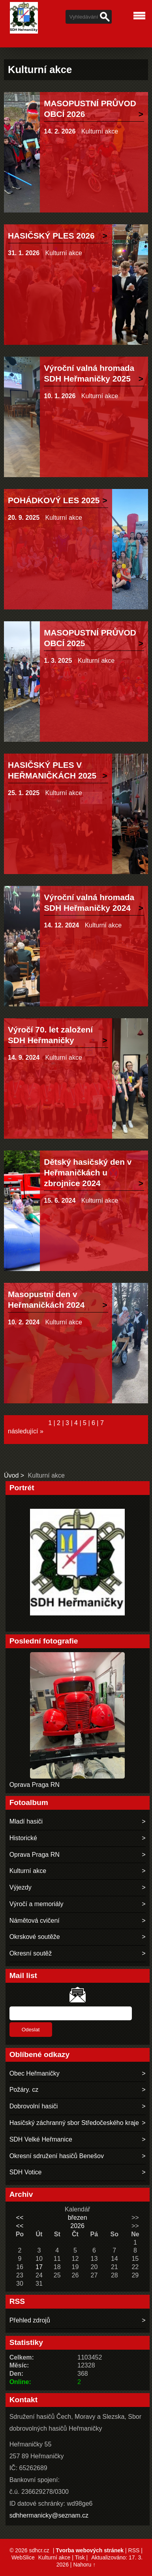 The width and height of the screenshot is (152, 2576). I want to click on 17, so click(39, 2267).